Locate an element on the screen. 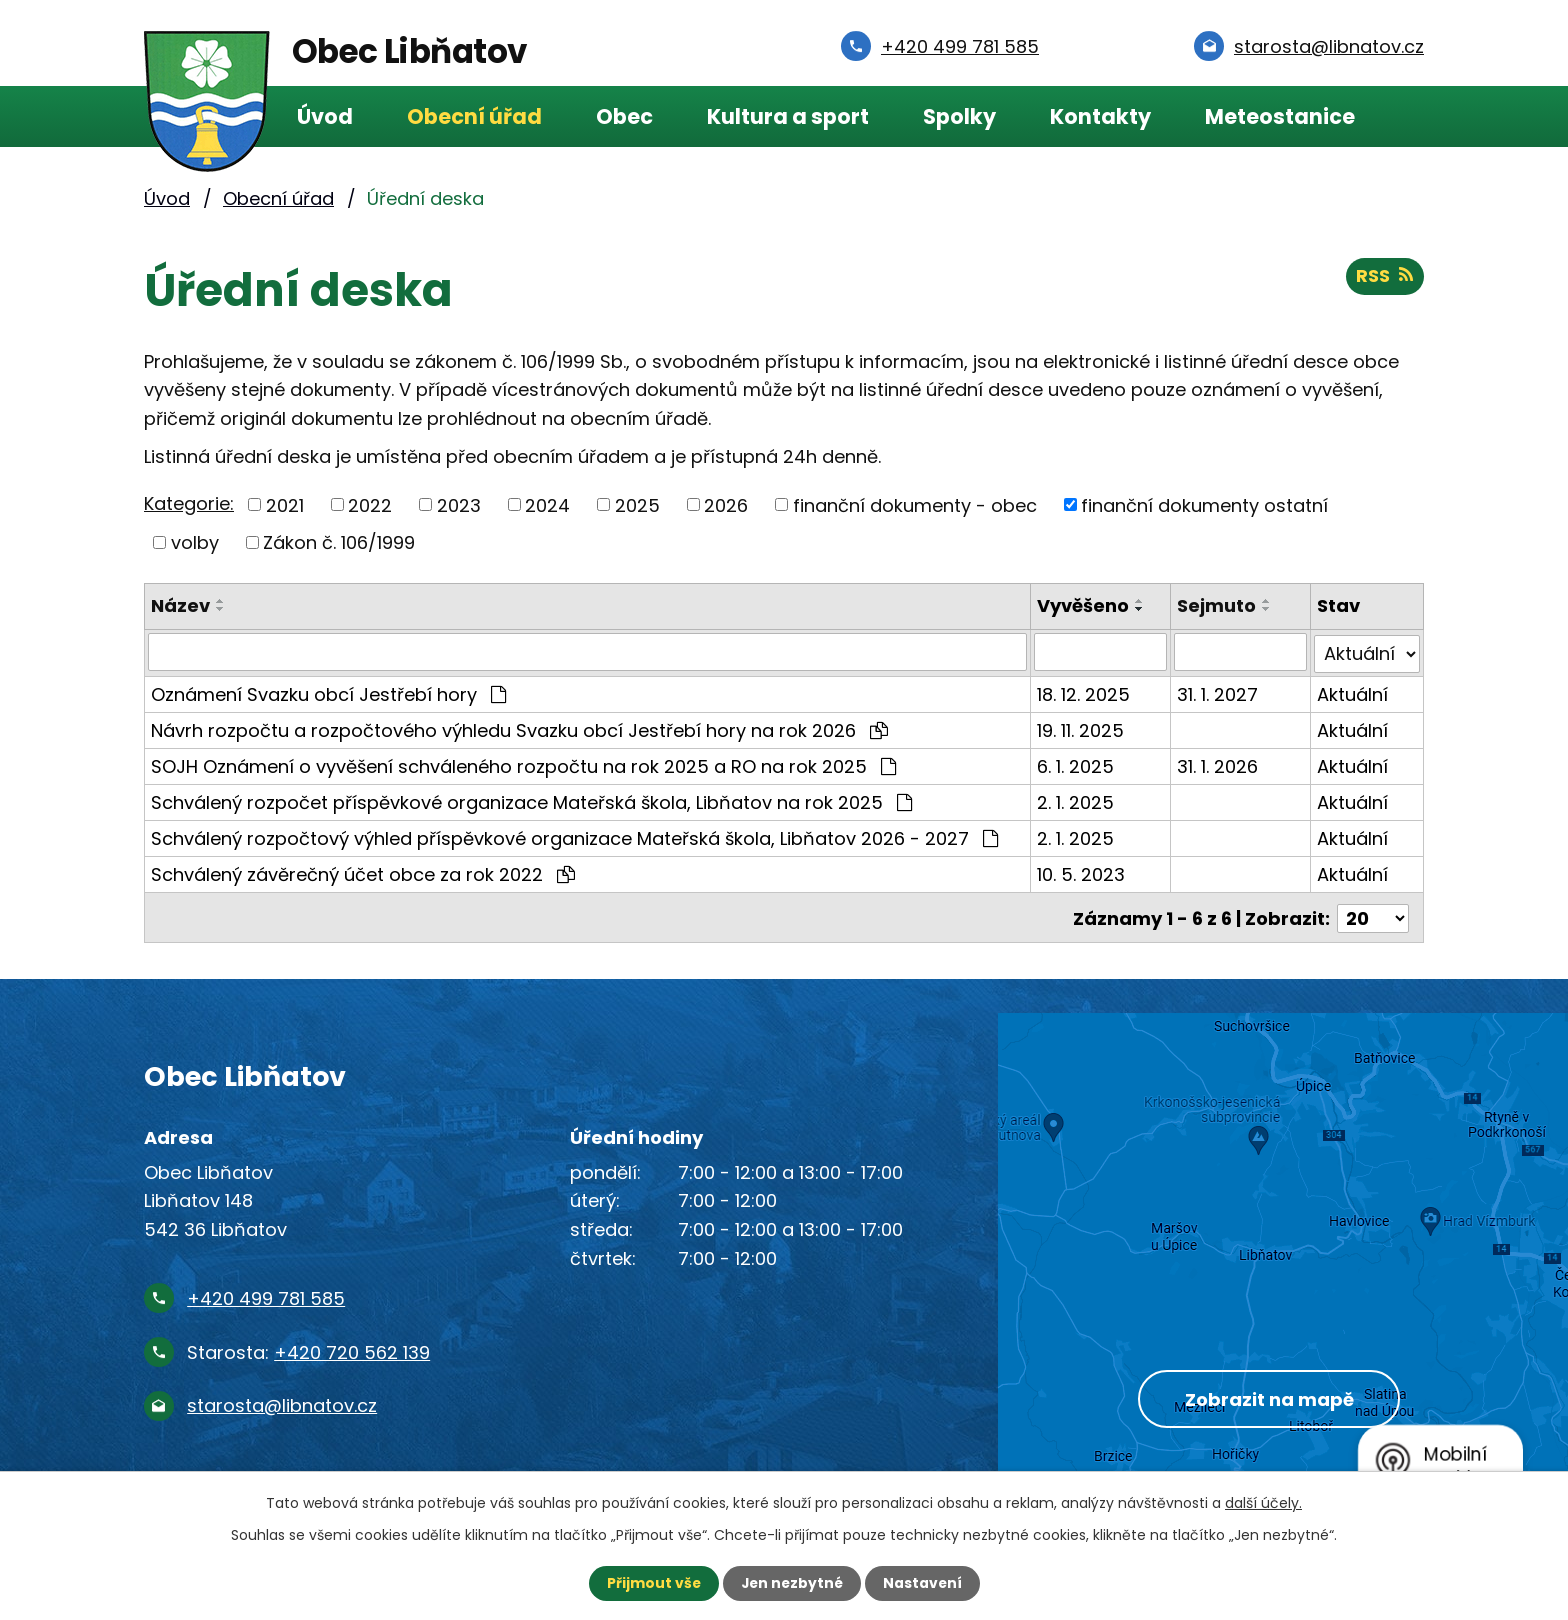 This screenshot has width=1568, height=1620. Zákon č. 106/1999 is located at coordinates (339, 542).